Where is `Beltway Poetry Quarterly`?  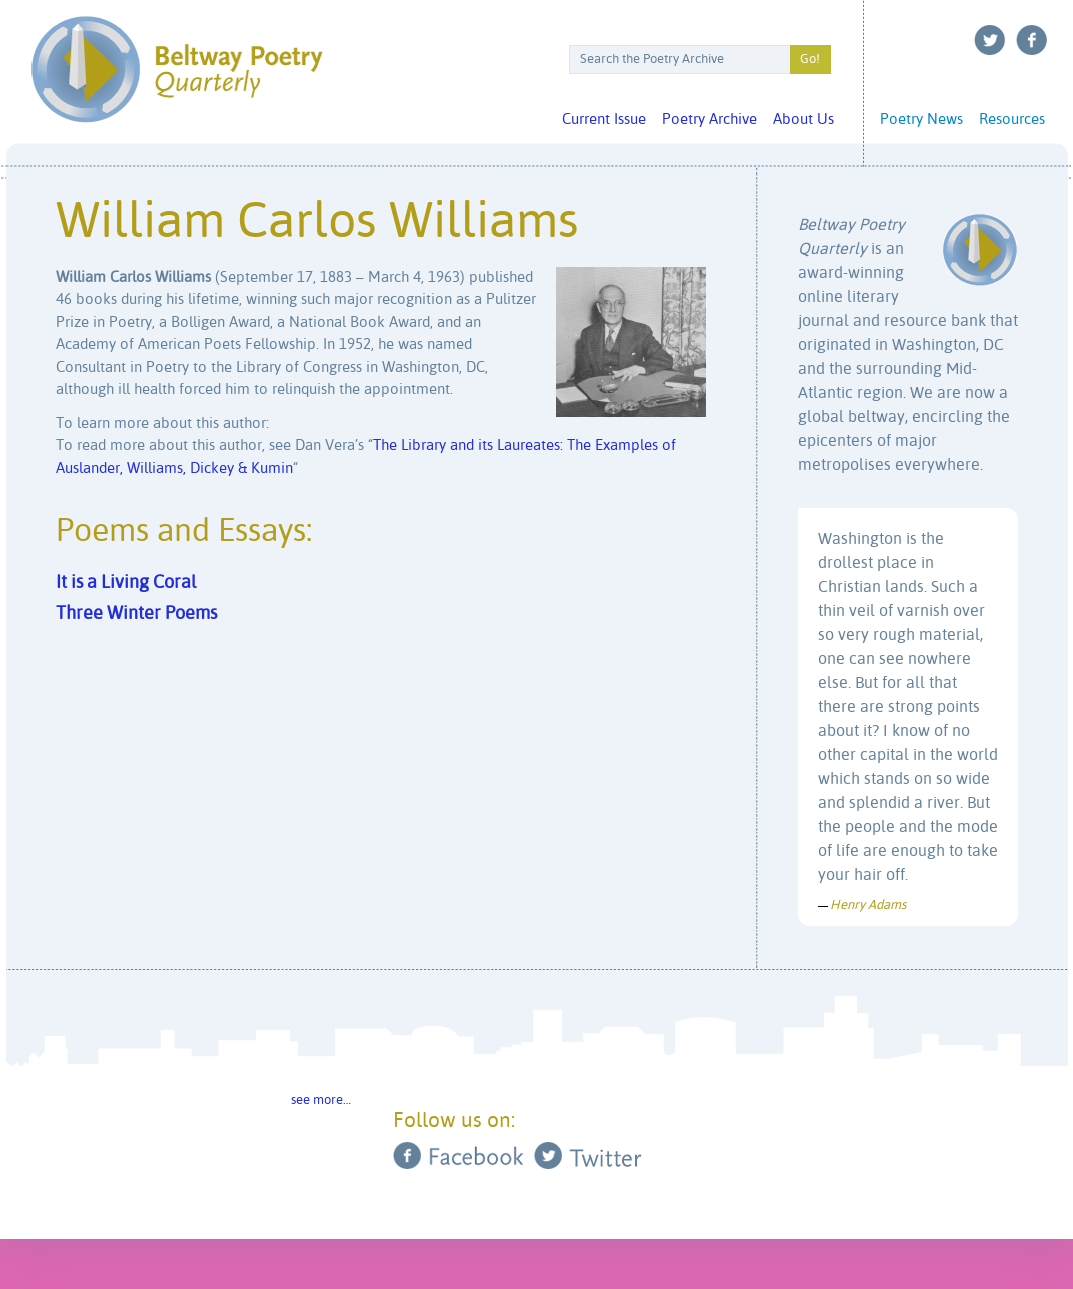 Beltway Poetry Quarterly is located at coordinates (176, 69).